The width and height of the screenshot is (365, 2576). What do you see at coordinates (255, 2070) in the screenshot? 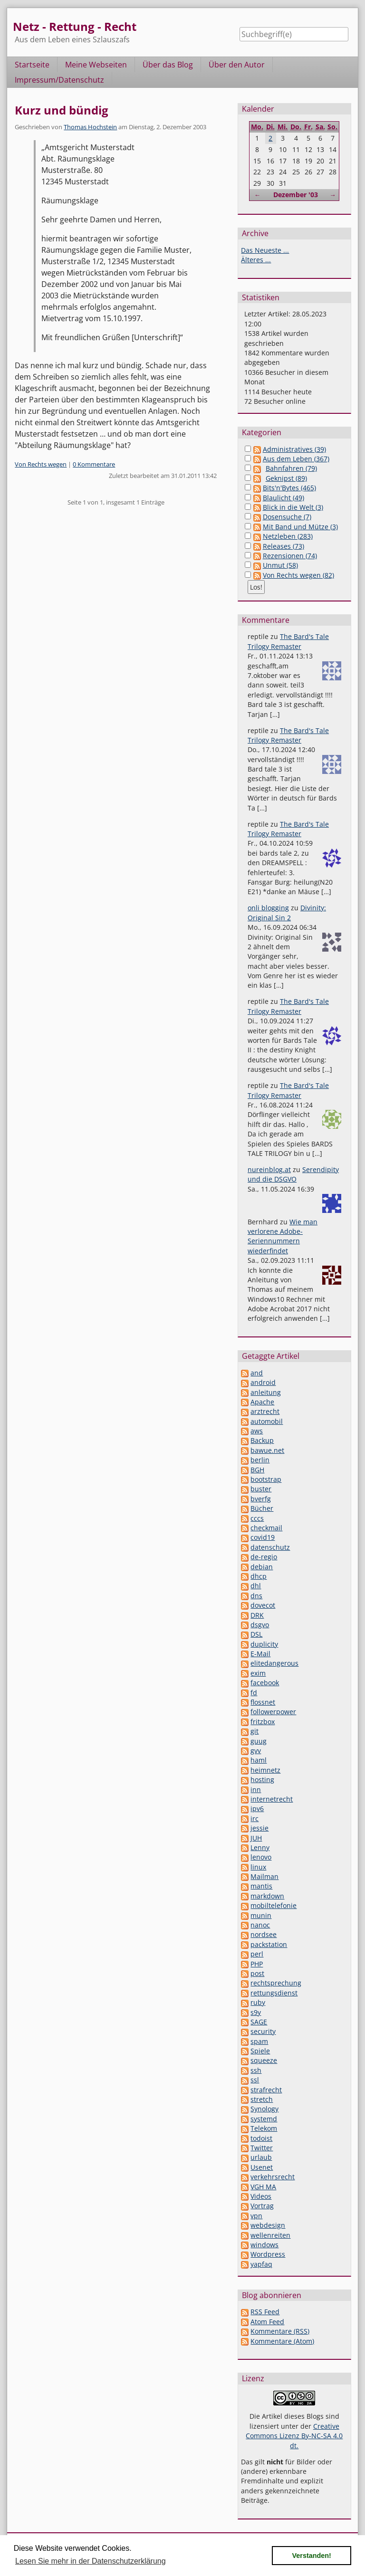
I see `ssh` at bounding box center [255, 2070].